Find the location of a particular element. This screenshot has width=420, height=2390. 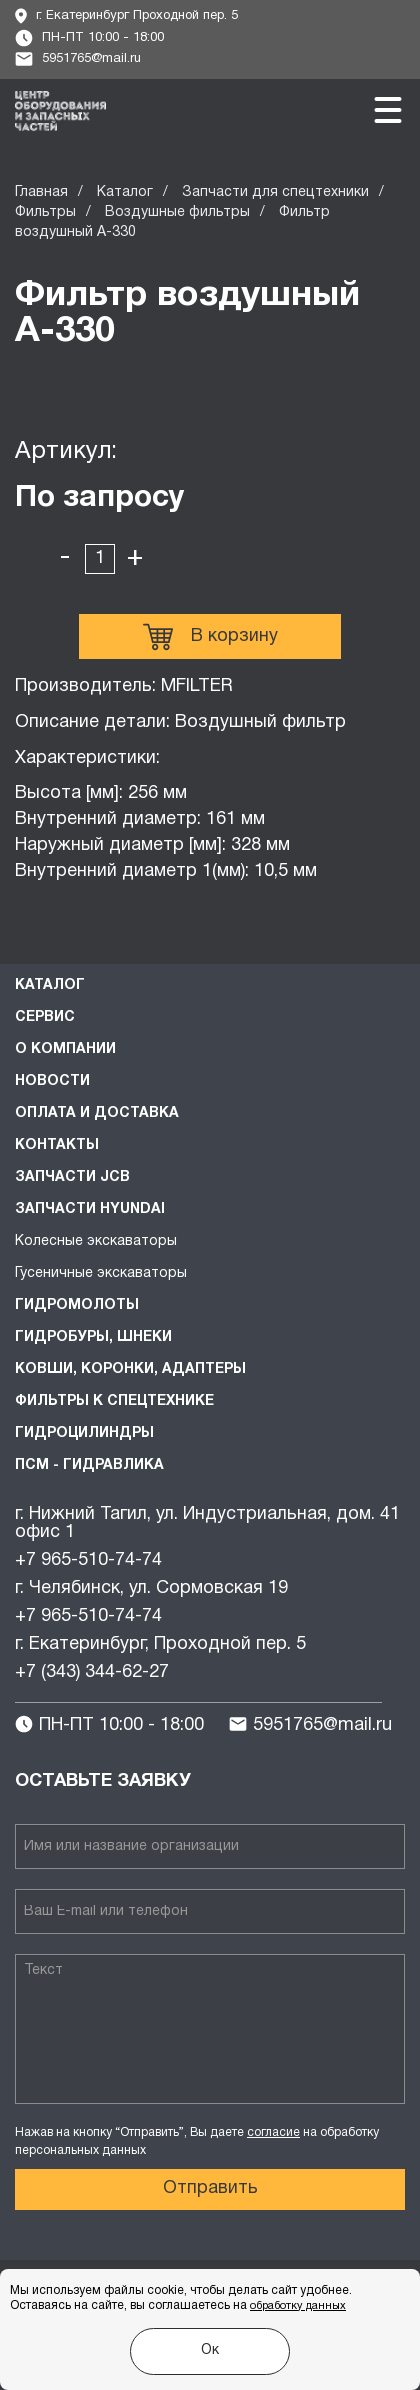

Главная is located at coordinates (41, 192).